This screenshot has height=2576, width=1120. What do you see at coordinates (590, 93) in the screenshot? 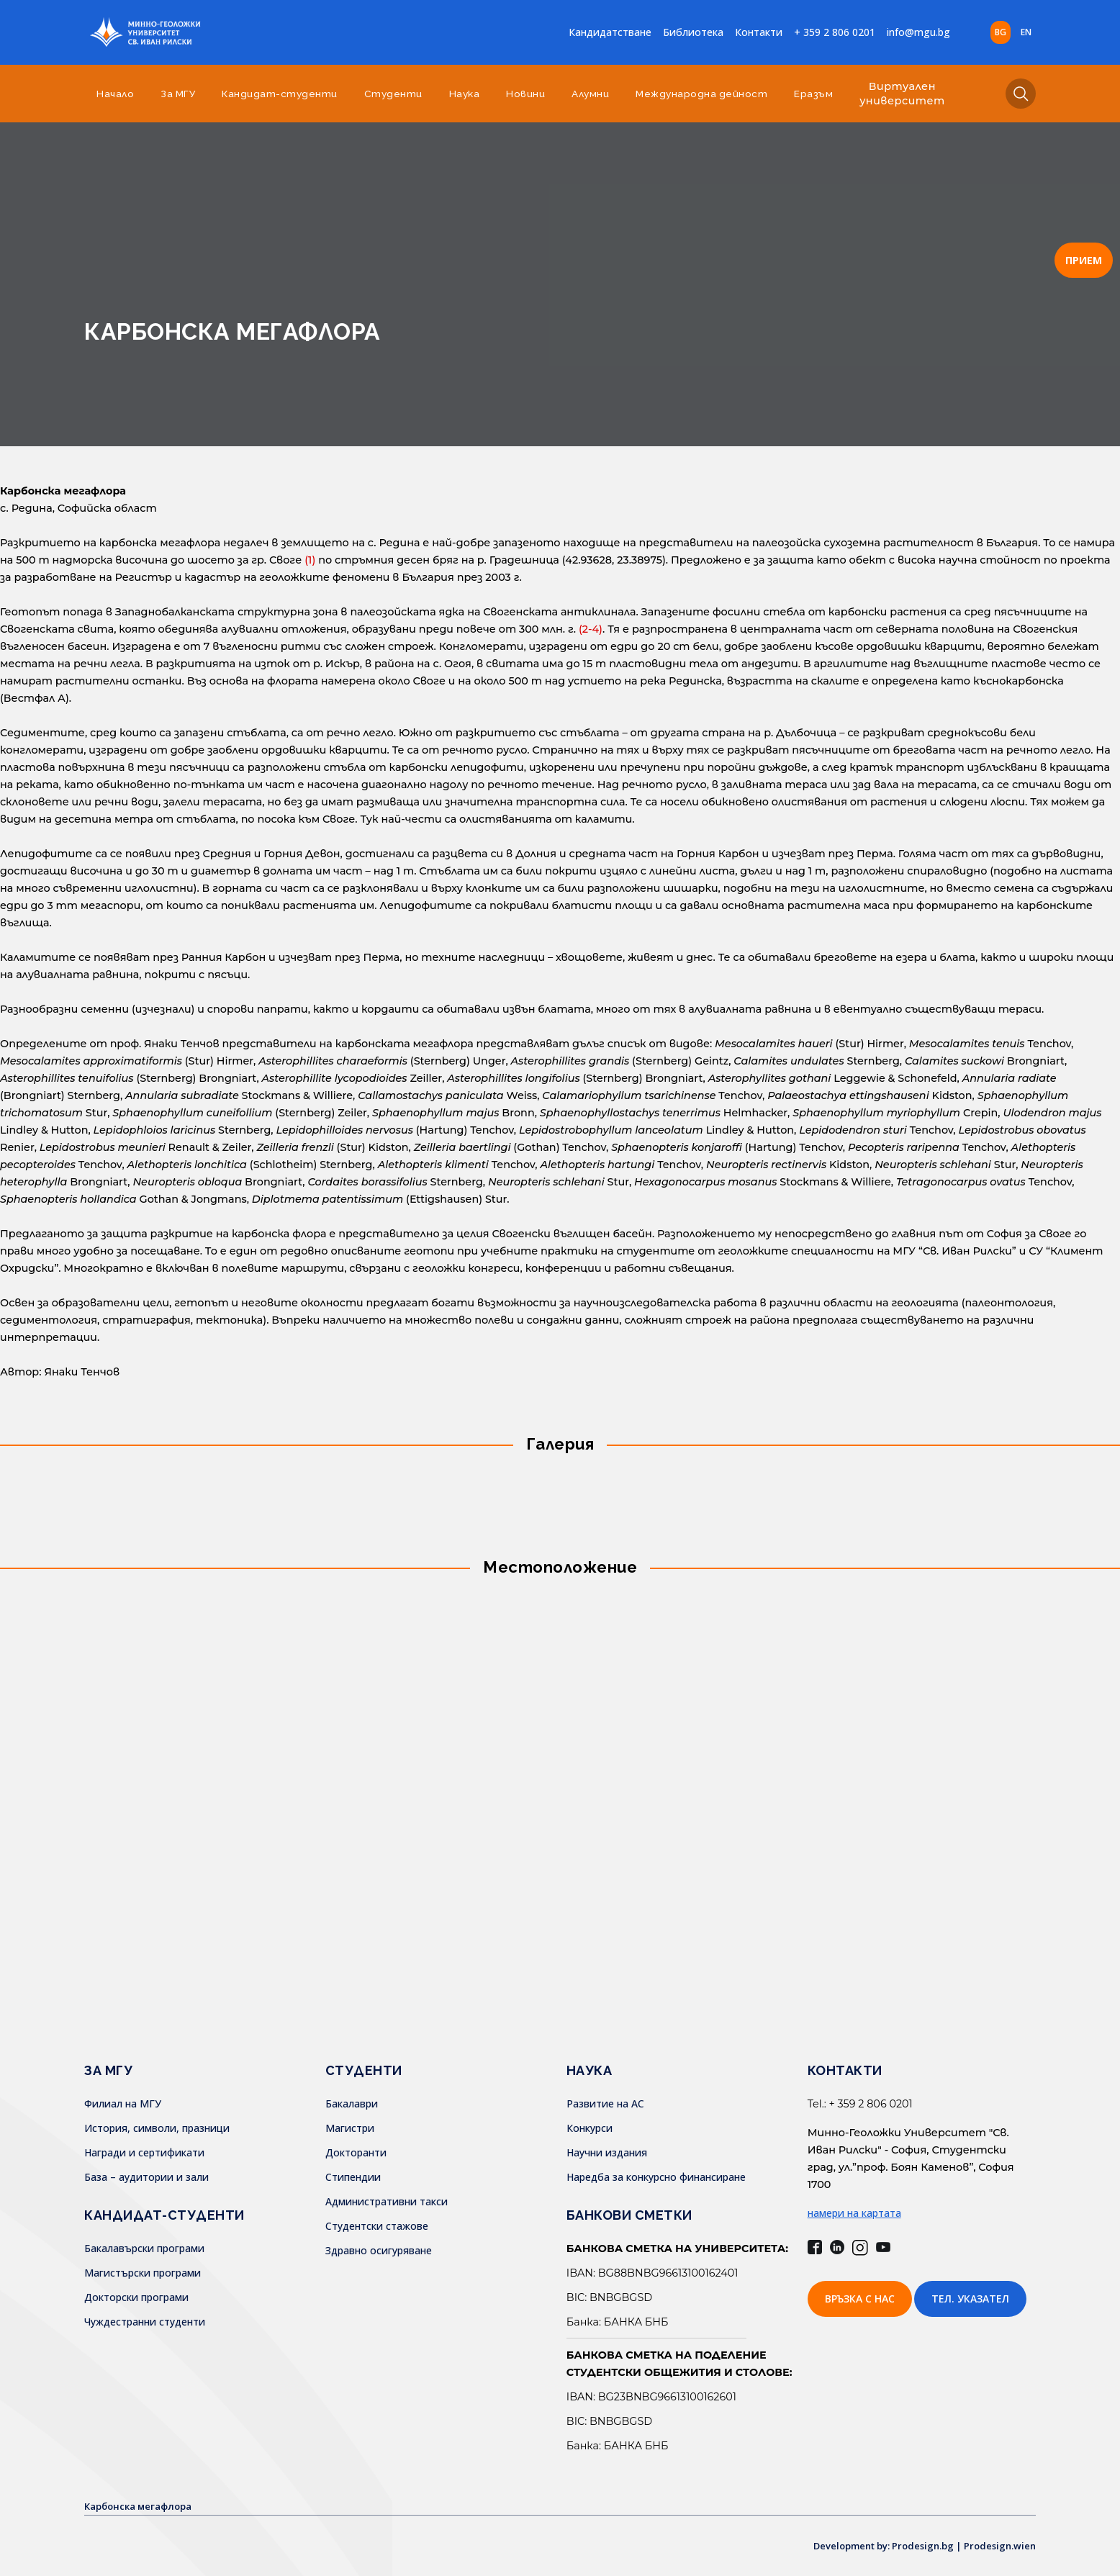
I see `Алумни` at bounding box center [590, 93].